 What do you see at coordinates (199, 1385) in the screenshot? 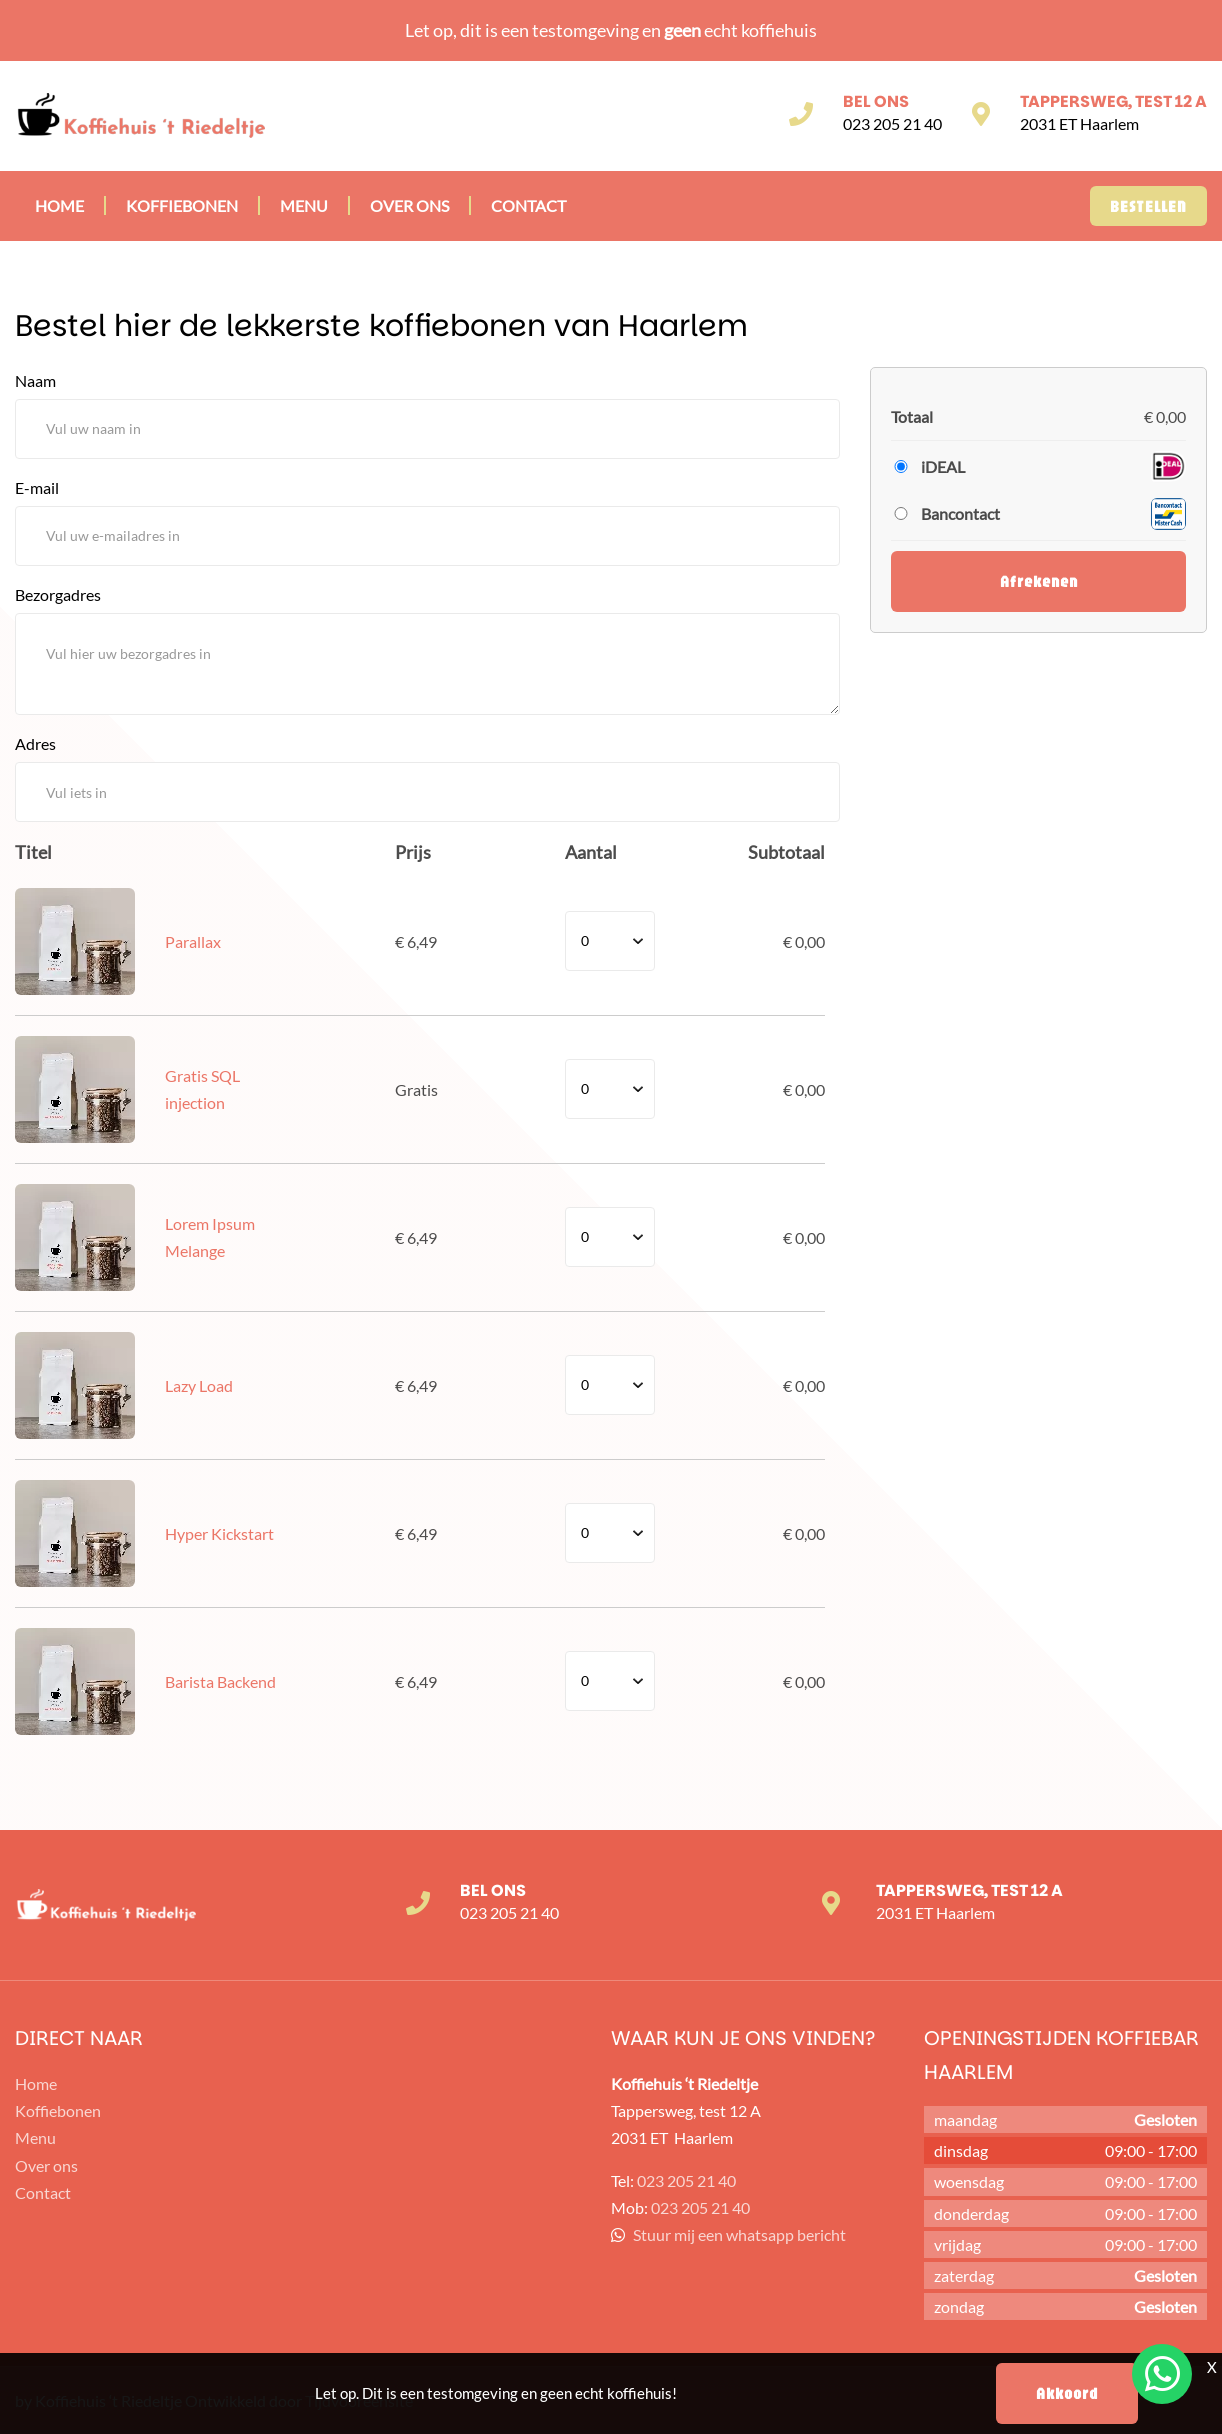
I see `Lazy Load` at bounding box center [199, 1385].